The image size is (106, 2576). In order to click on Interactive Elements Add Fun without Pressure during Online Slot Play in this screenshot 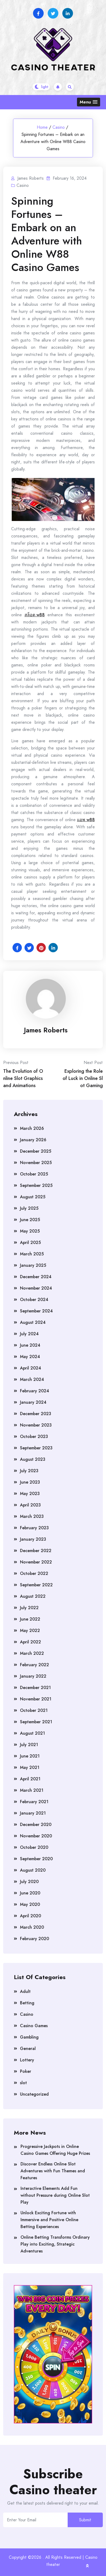, I will do `click(55, 2195)`.